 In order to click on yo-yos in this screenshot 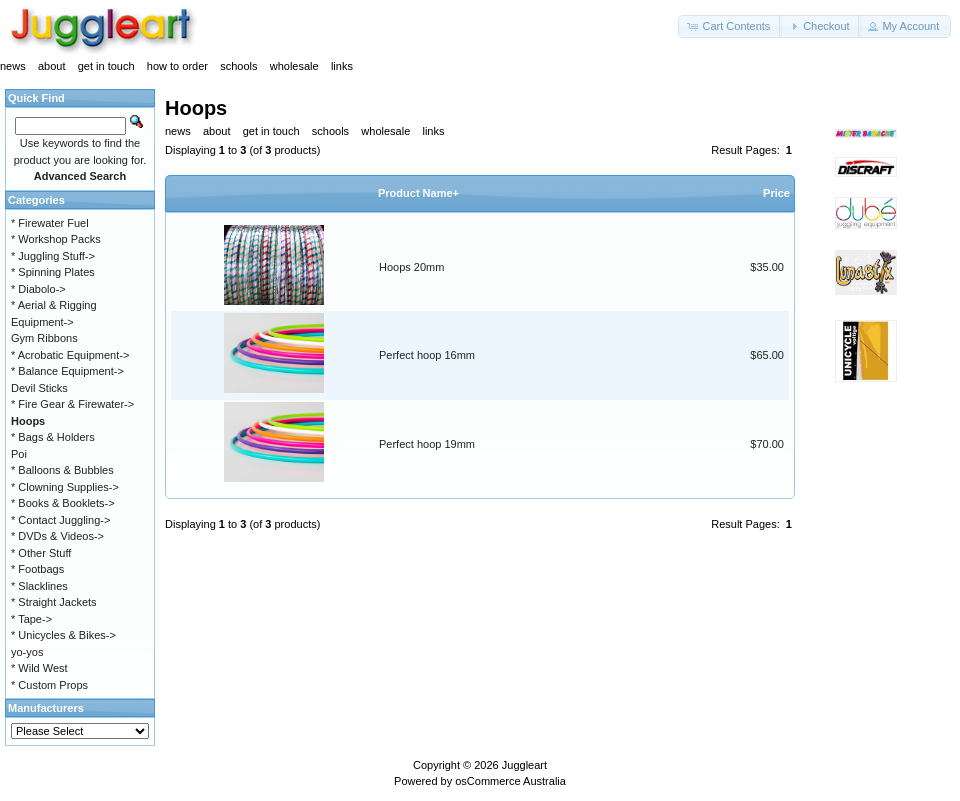, I will do `click(27, 652)`.